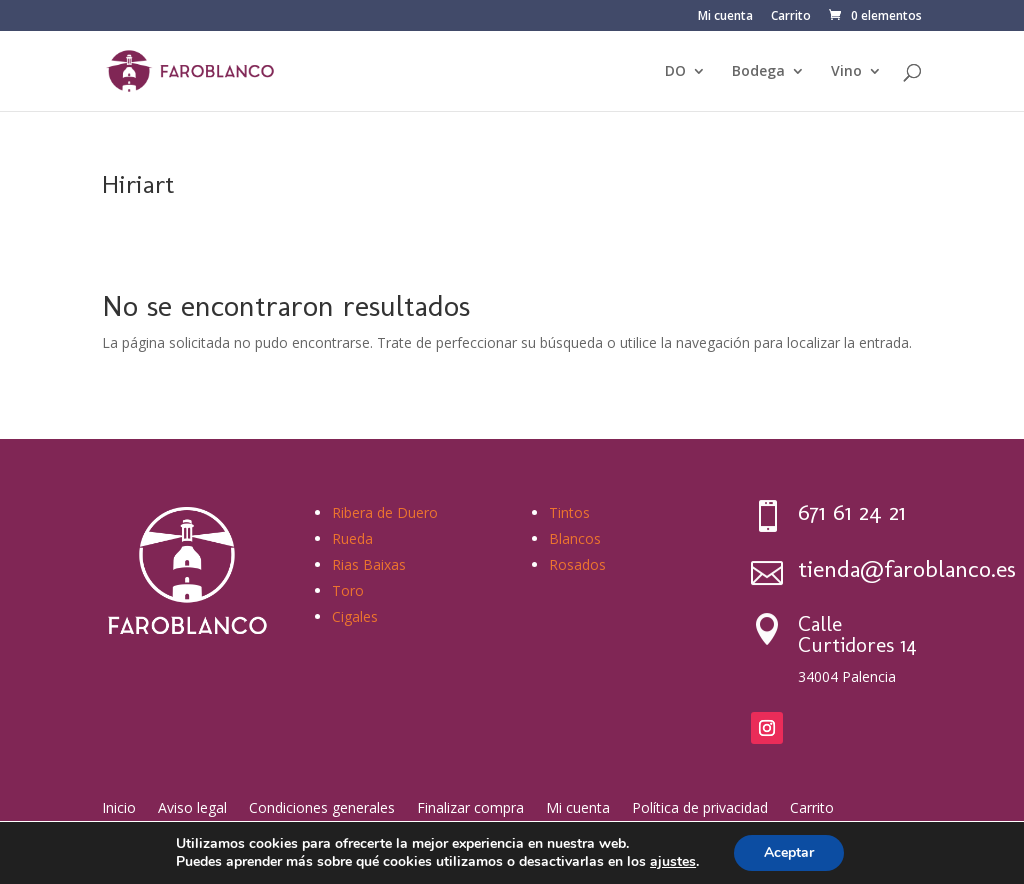 The height and width of the screenshot is (884, 1024). What do you see at coordinates (192, 806) in the screenshot?
I see `Aviso legal` at bounding box center [192, 806].